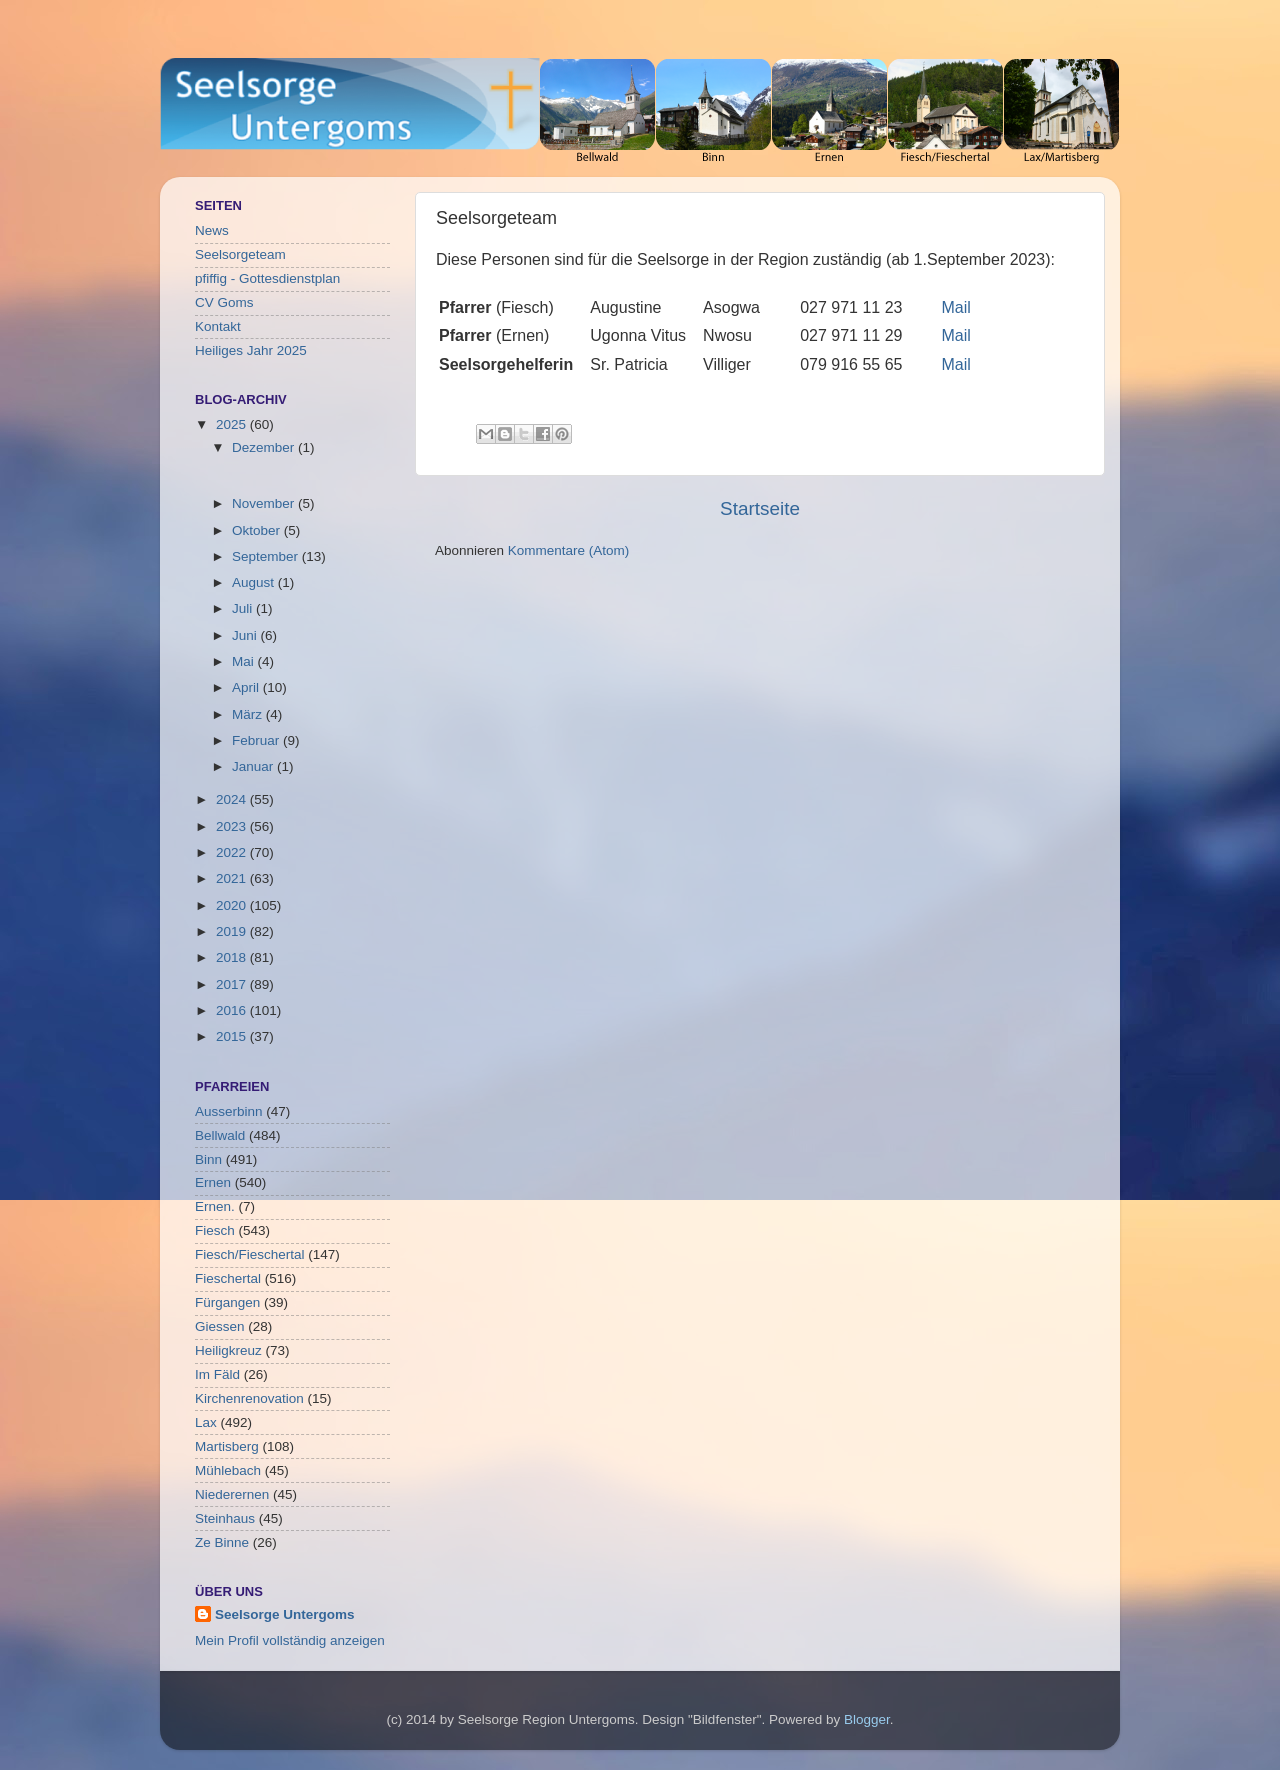 This screenshot has width=1280, height=1770. Describe the element at coordinates (208, 1159) in the screenshot. I see `Binn` at that location.